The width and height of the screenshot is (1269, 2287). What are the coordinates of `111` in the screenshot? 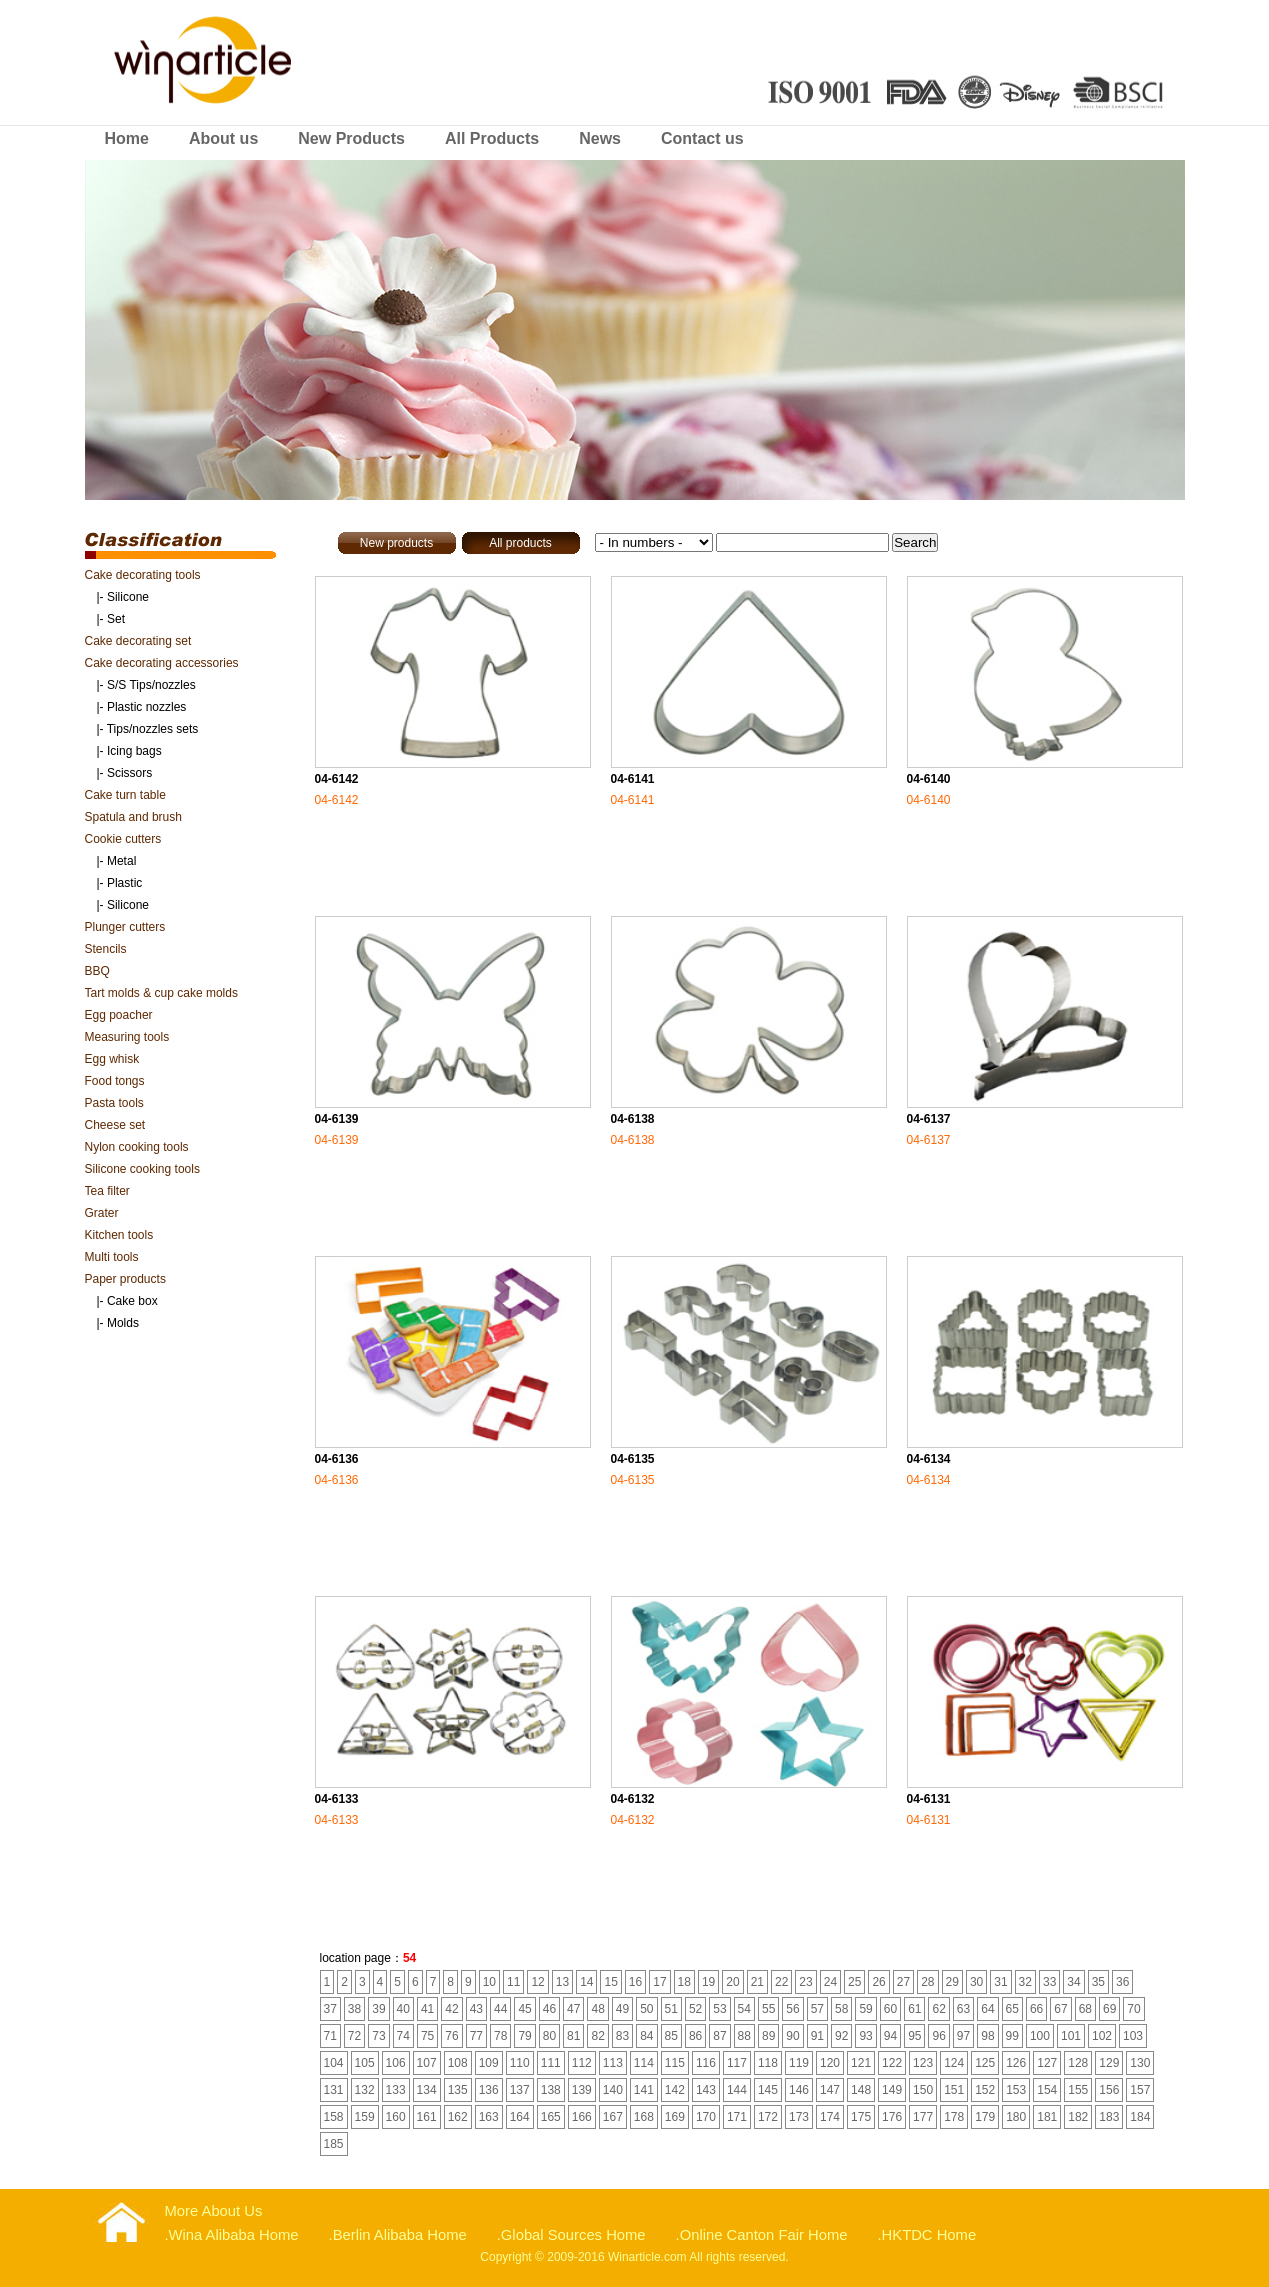 It's located at (551, 2063).